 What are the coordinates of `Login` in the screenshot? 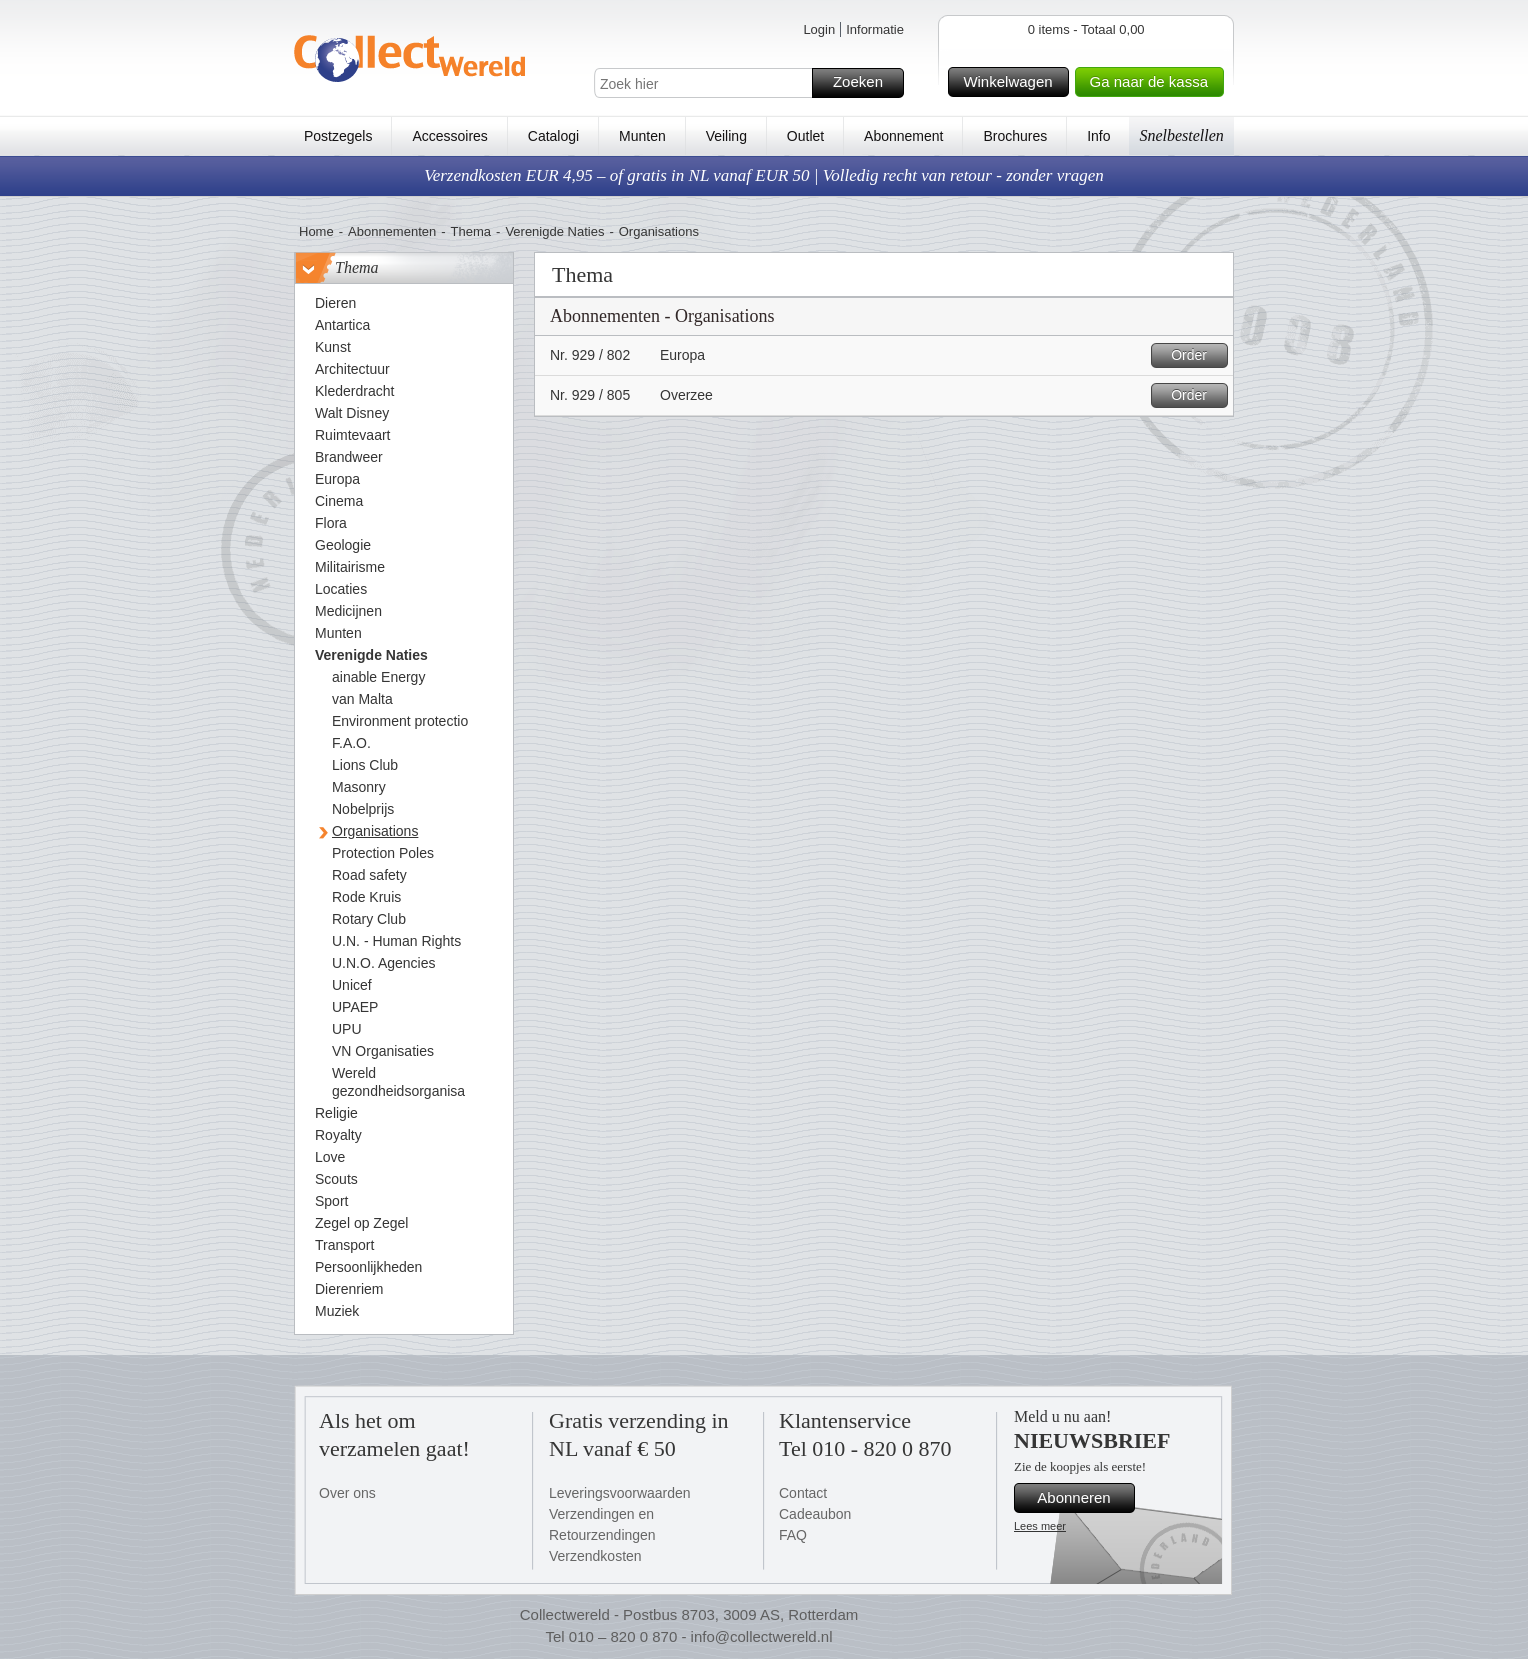 It's located at (819, 29).